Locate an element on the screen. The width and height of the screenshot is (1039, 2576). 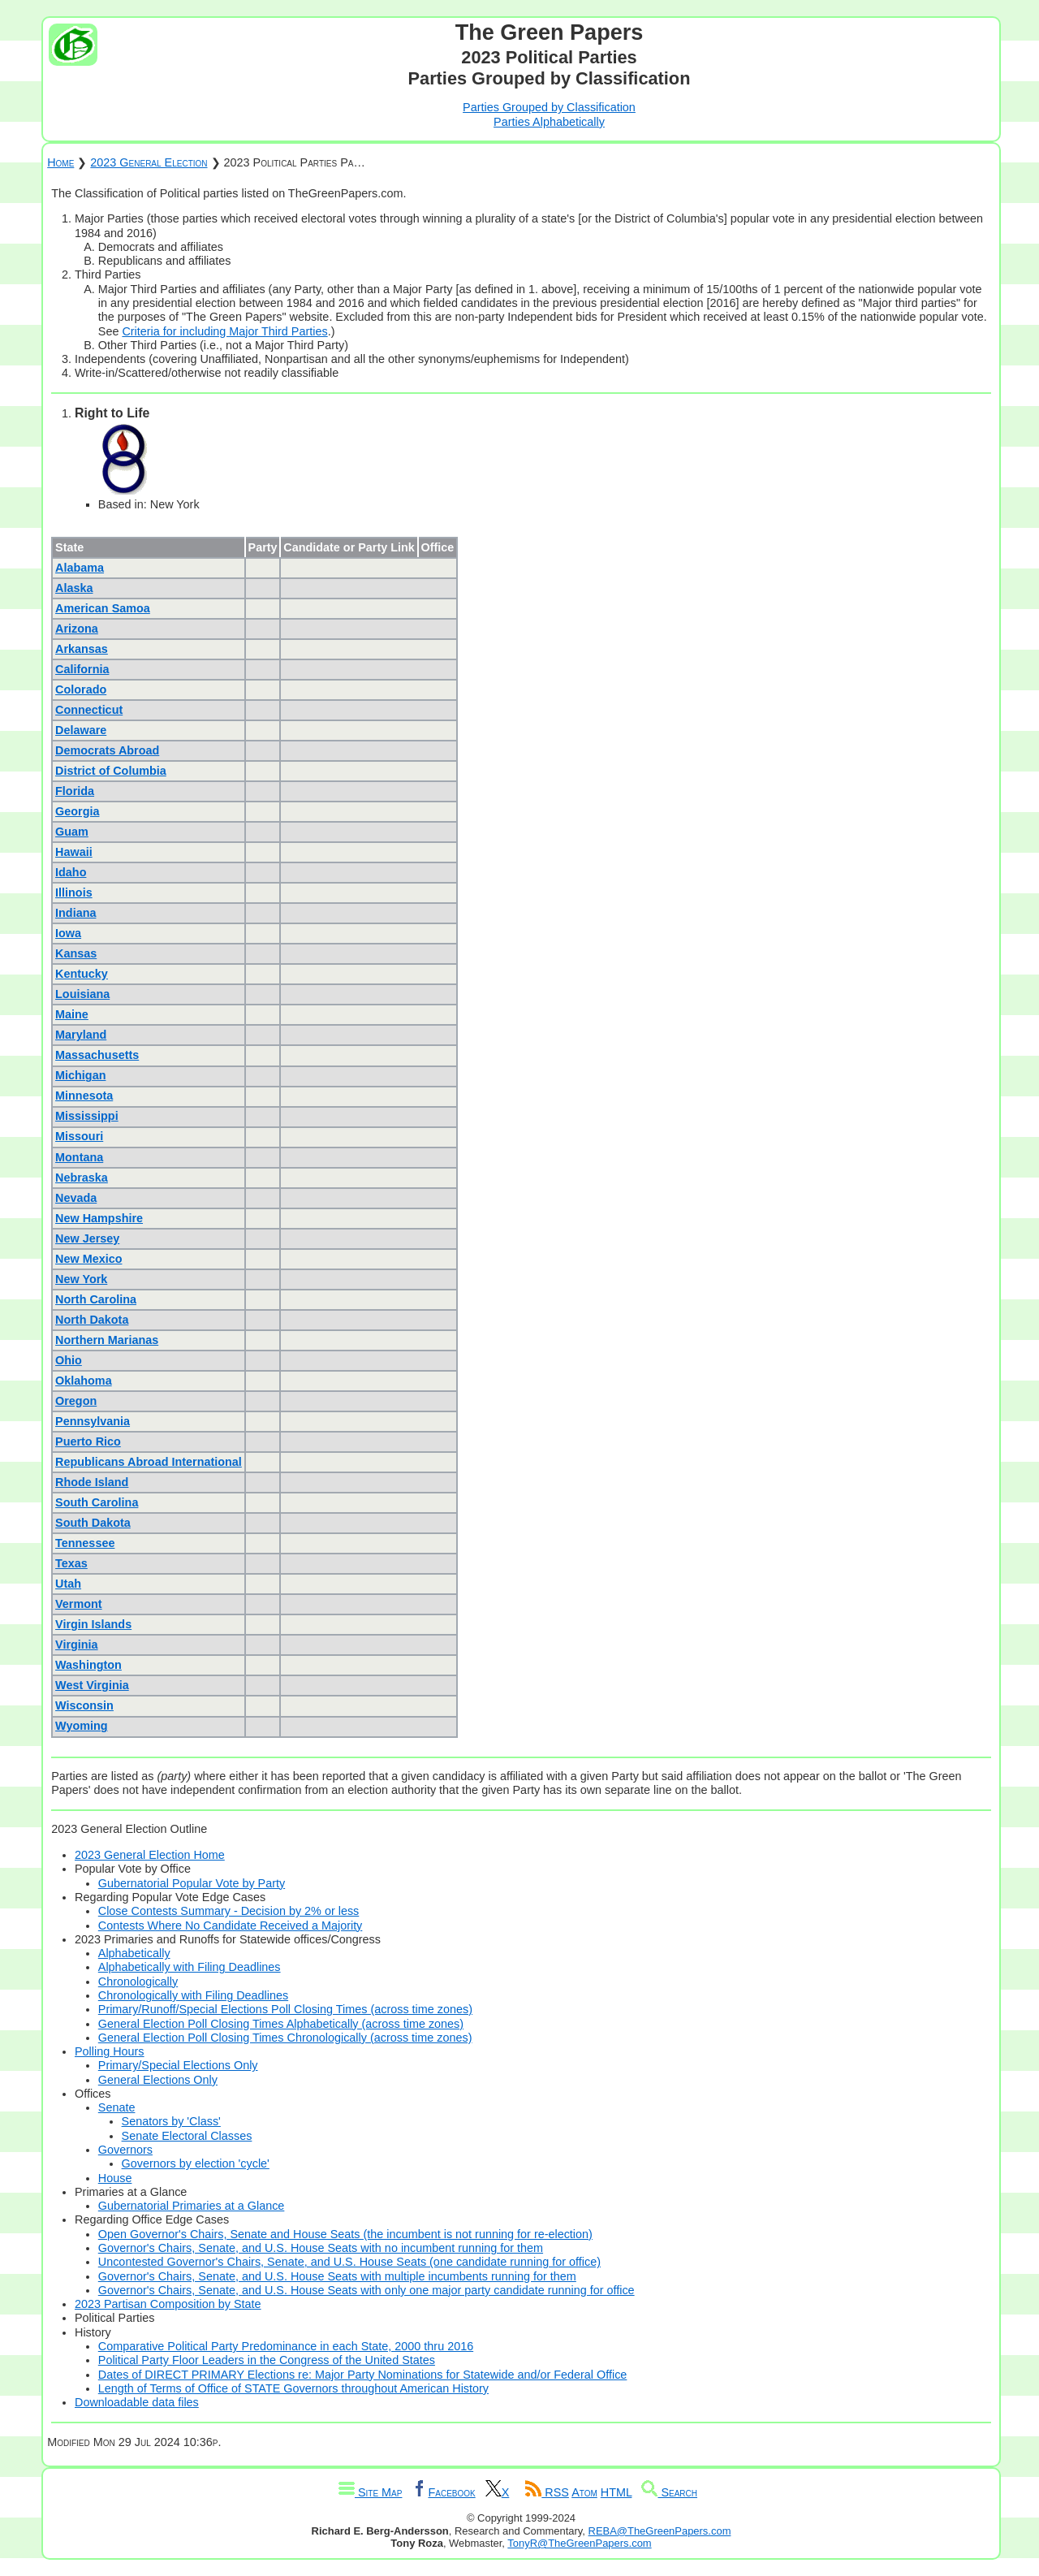
Gubernatorial Popular Vote by Party is located at coordinates (191, 1883).